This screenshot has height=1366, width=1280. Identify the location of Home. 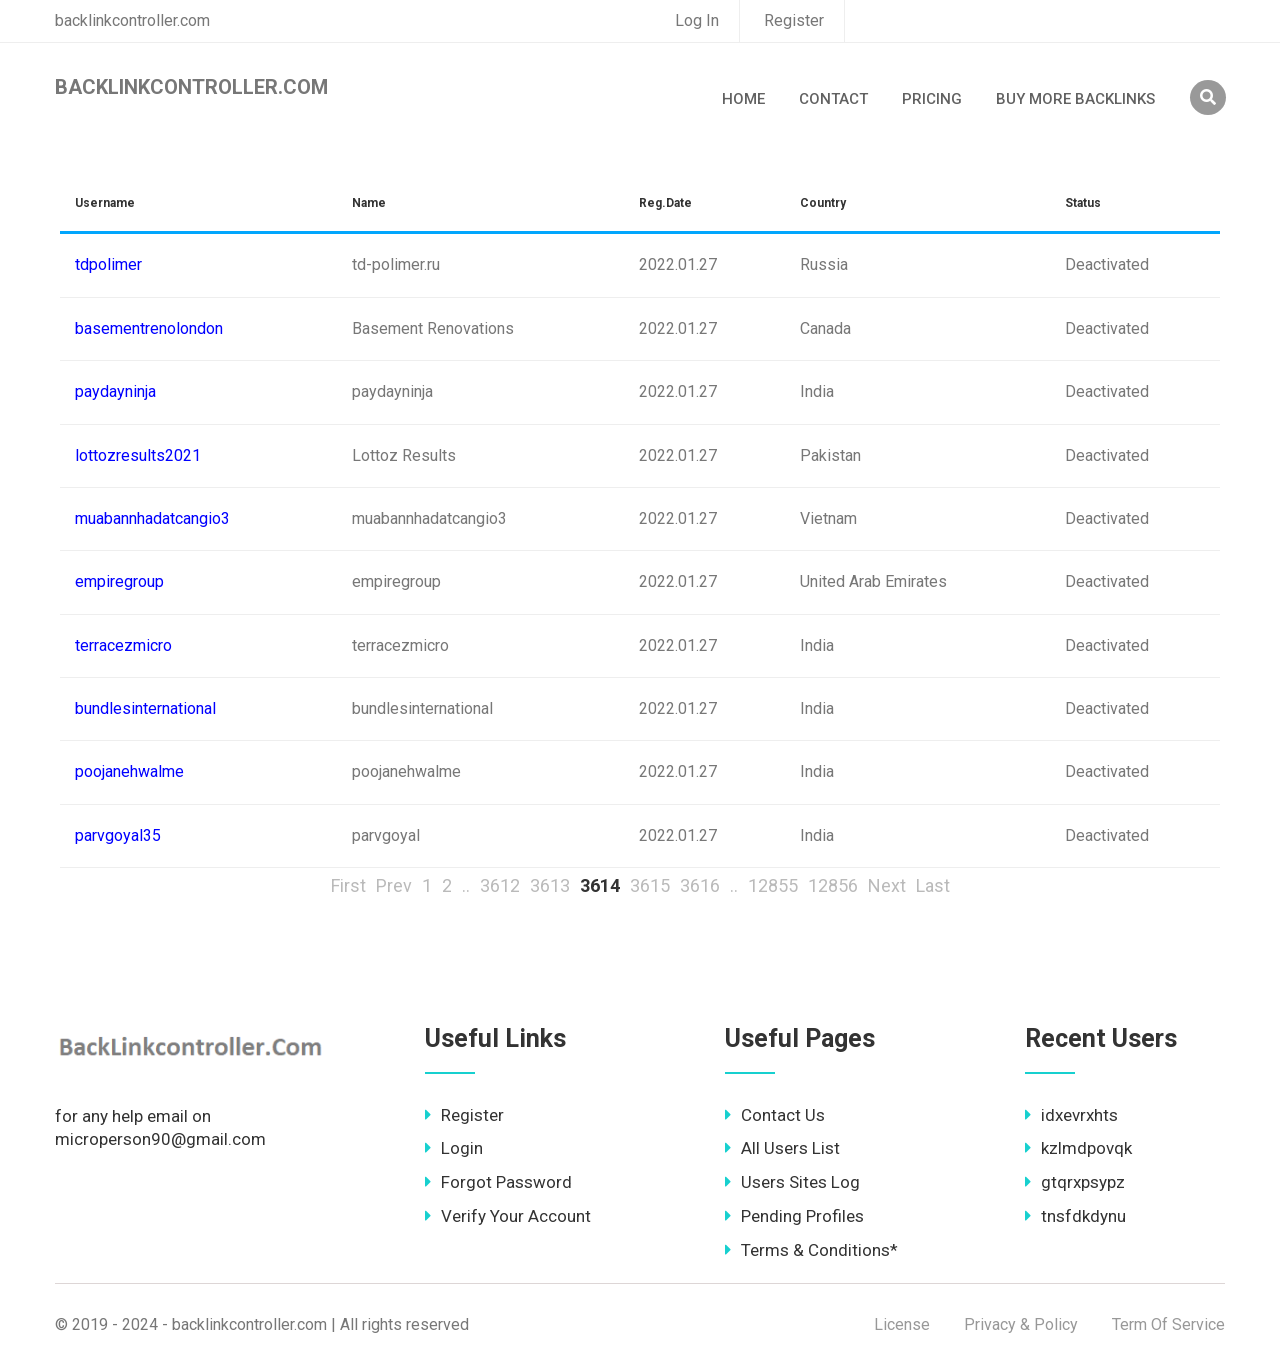
(743, 99).